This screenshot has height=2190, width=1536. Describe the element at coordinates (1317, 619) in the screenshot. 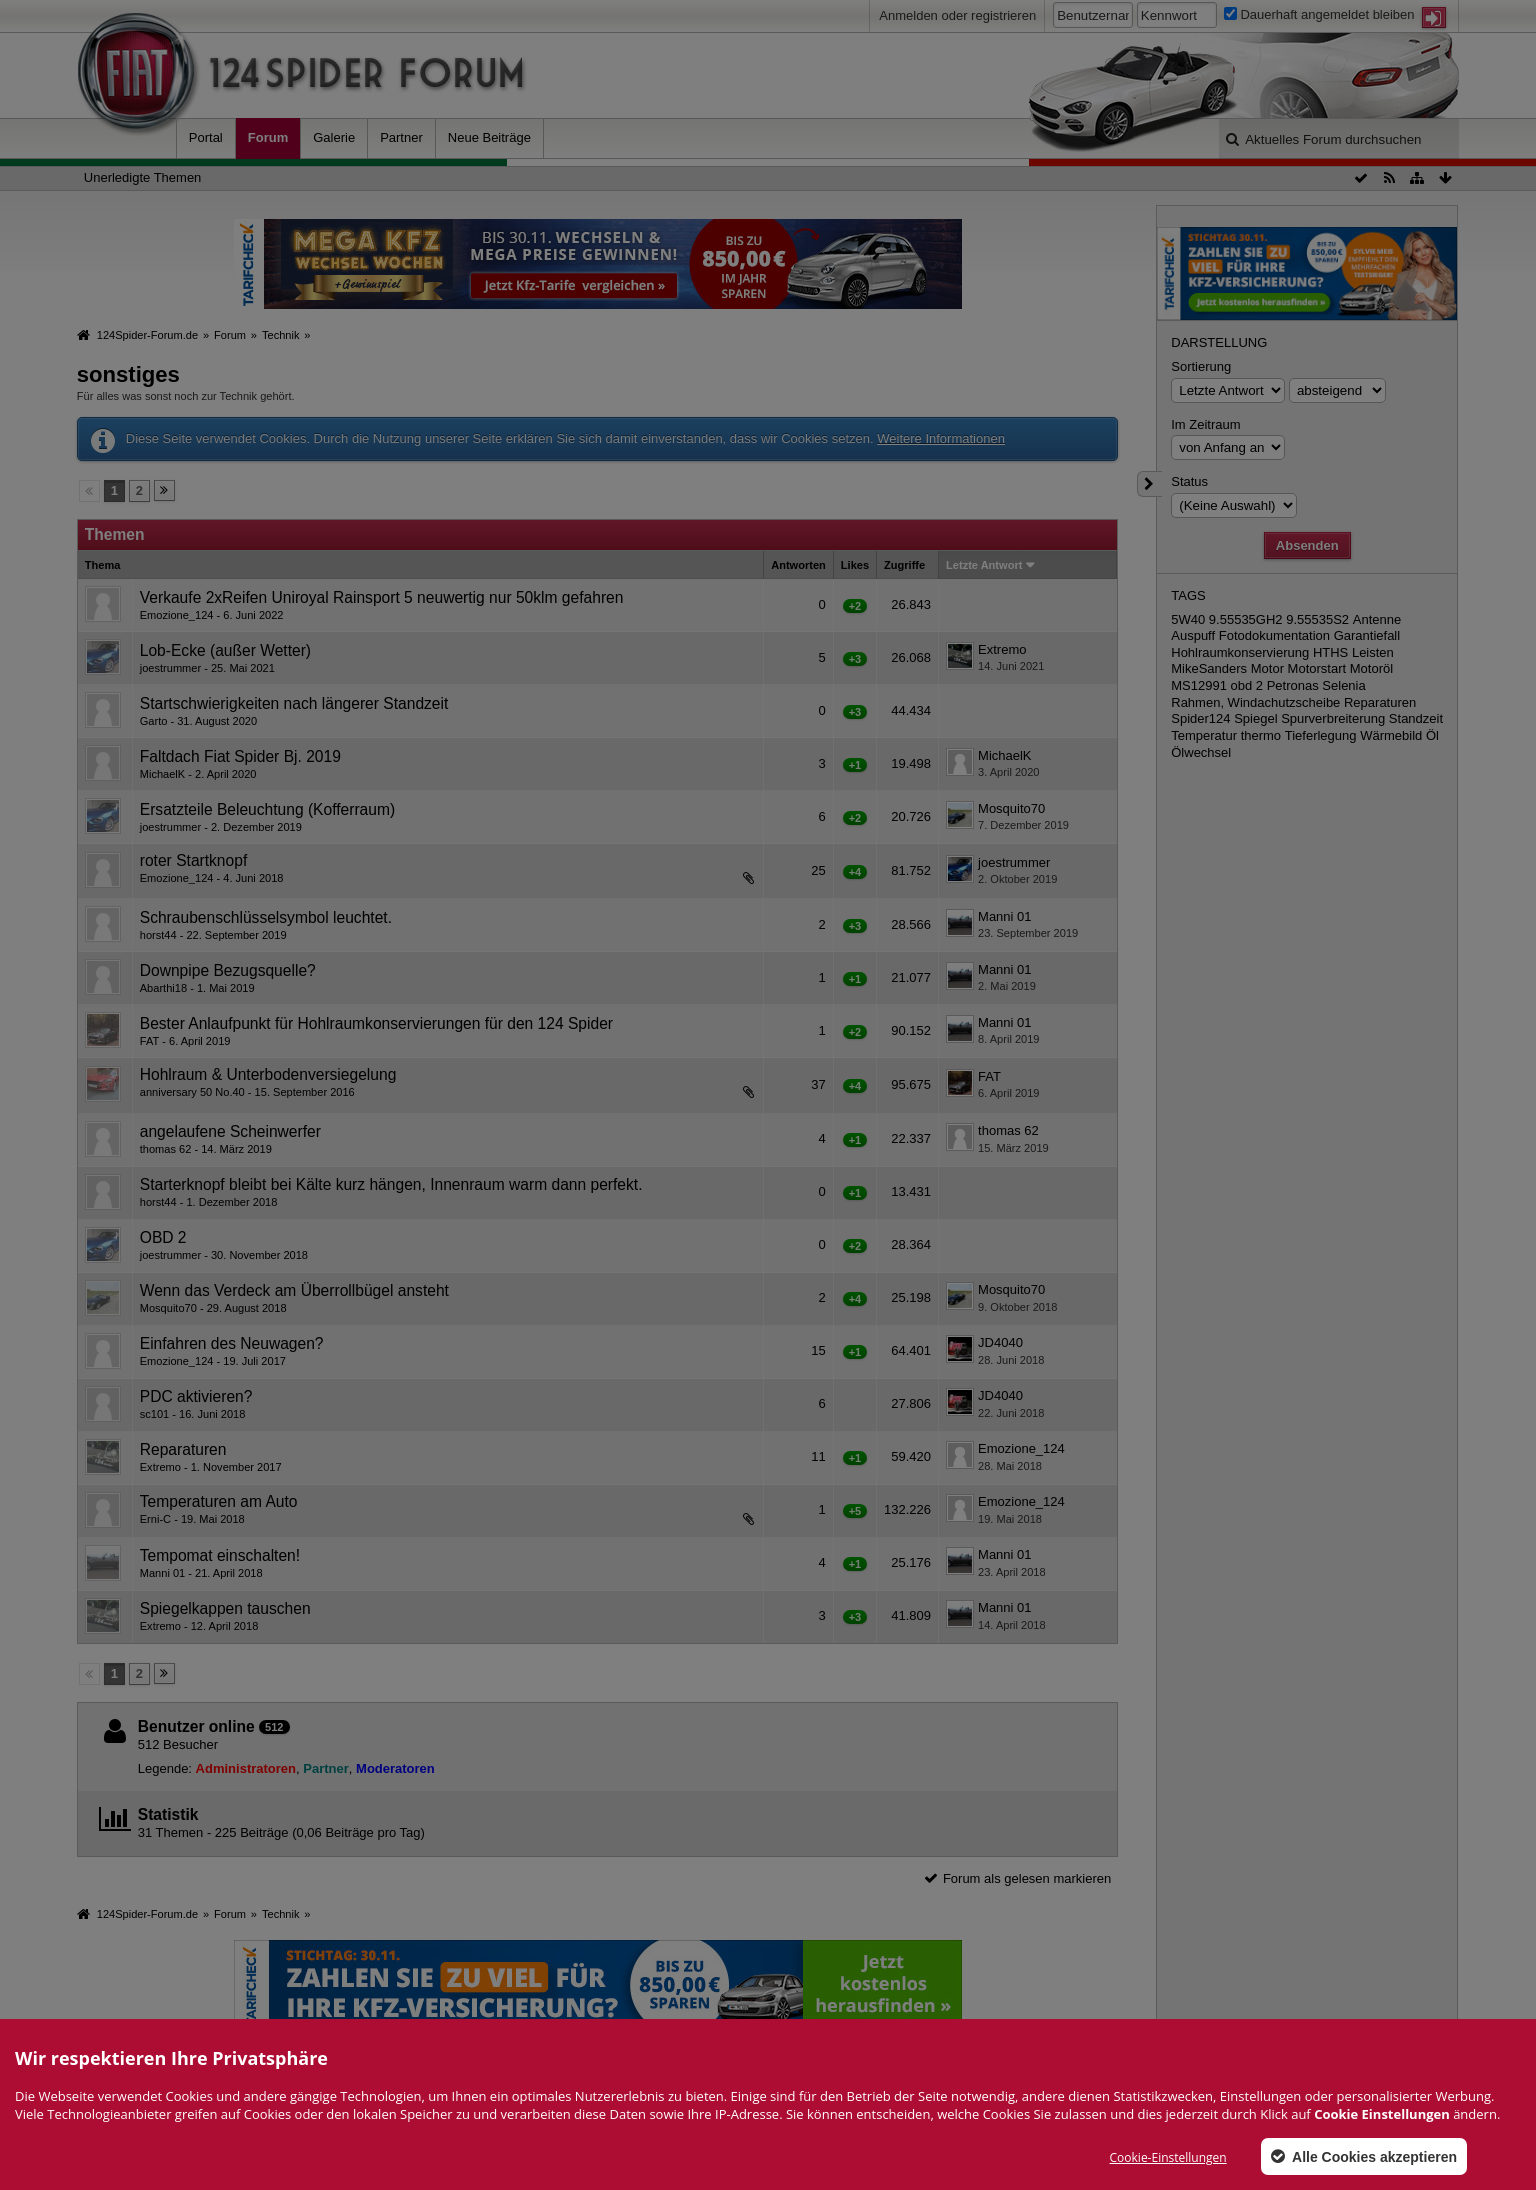

I see `9.55535S2` at that location.